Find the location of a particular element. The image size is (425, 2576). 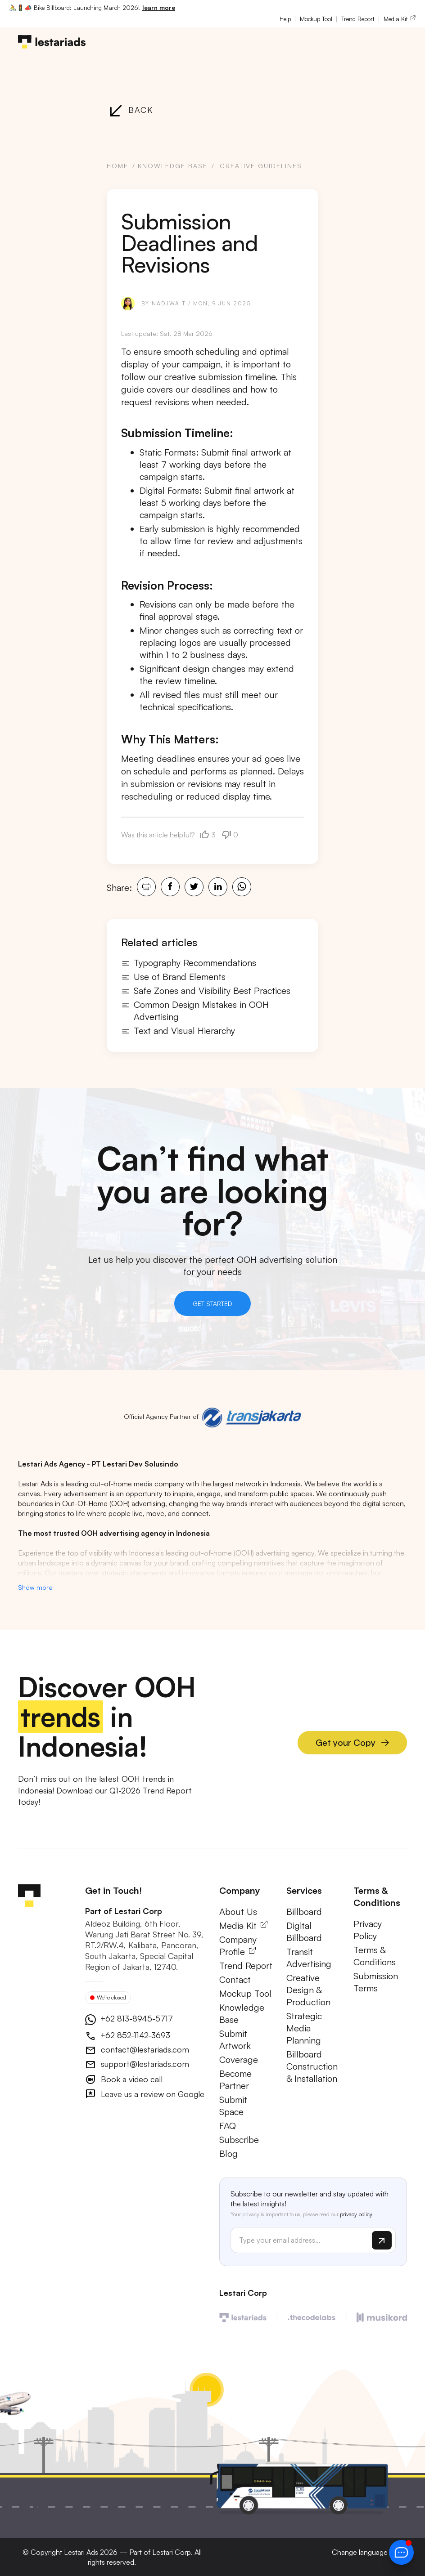

Get Started is located at coordinates (212, 1303).